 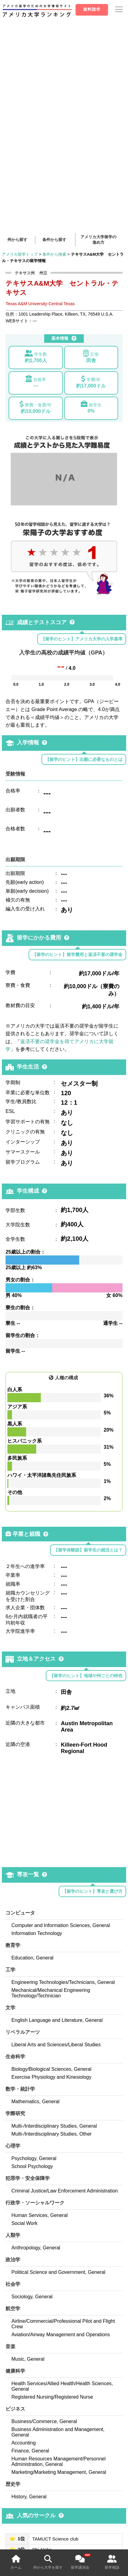 What do you see at coordinates (91, 9) in the screenshot?
I see `資料請求` at bounding box center [91, 9].